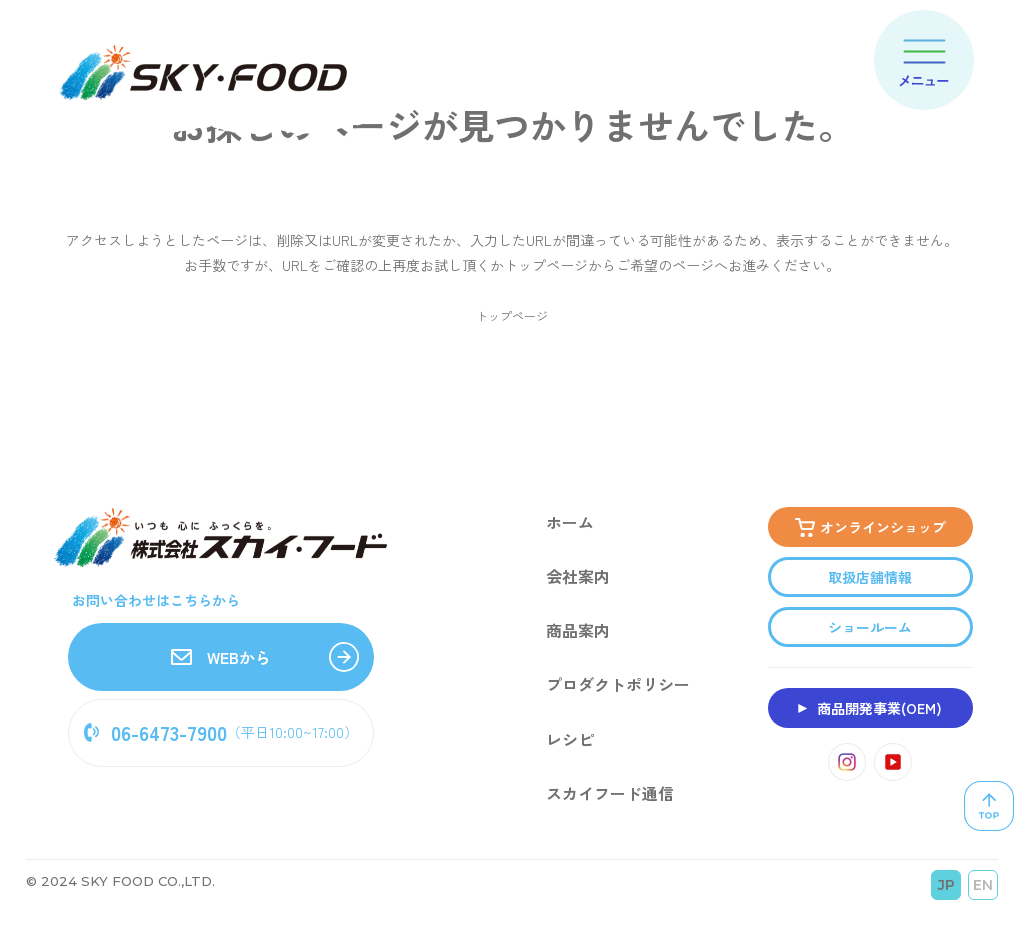 This screenshot has width=1024, height=927. Describe the element at coordinates (578, 578) in the screenshot. I see `会社案内` at that location.